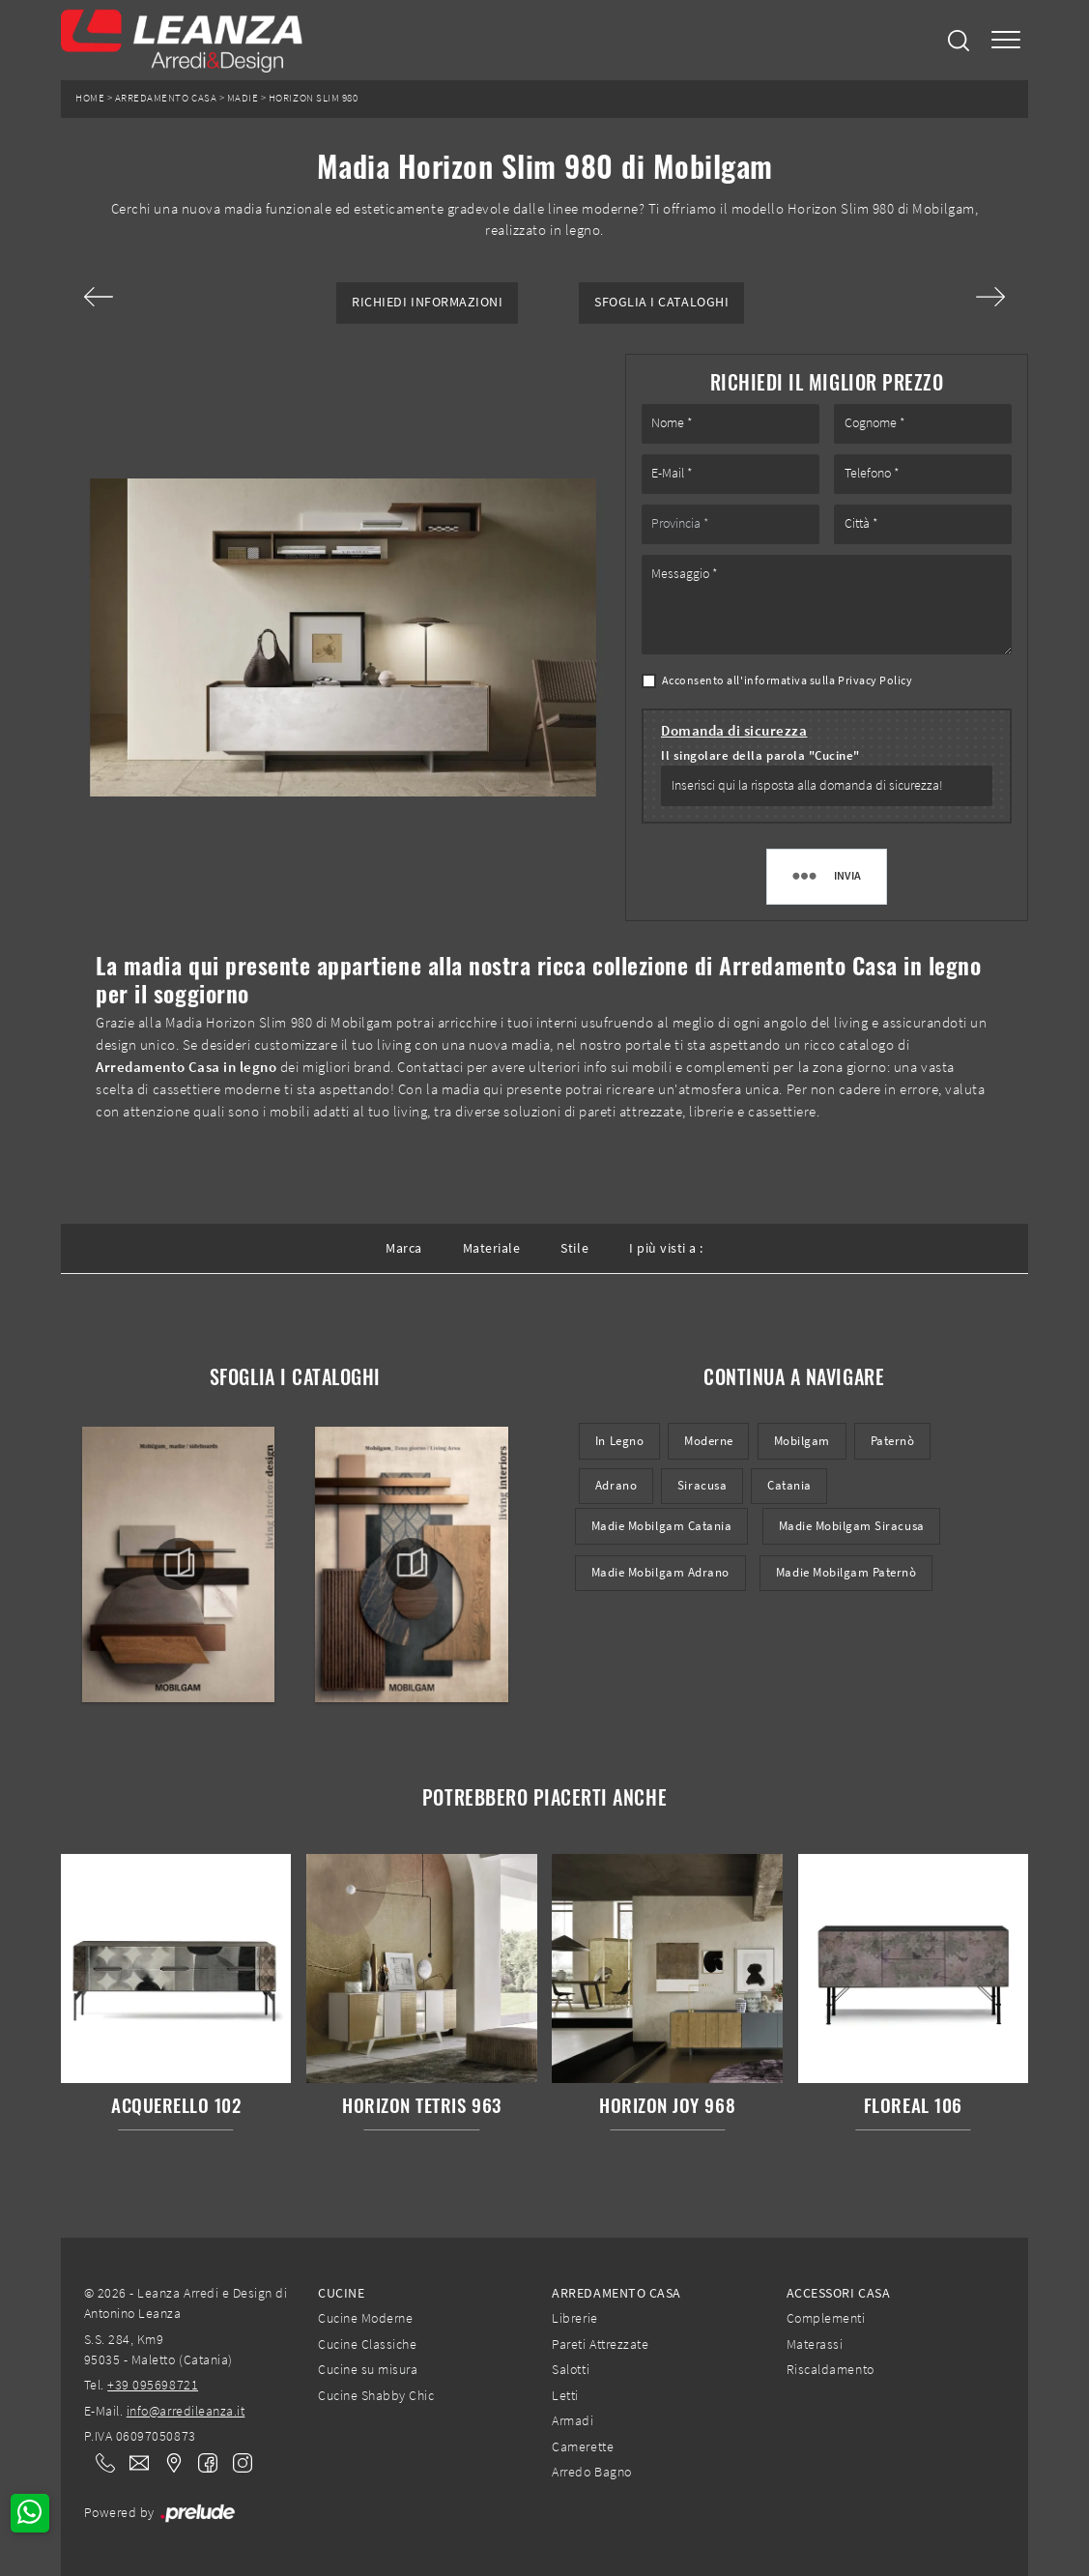  Describe the element at coordinates (846, 1572) in the screenshot. I see `Madie Mobilgam Paternò` at that location.